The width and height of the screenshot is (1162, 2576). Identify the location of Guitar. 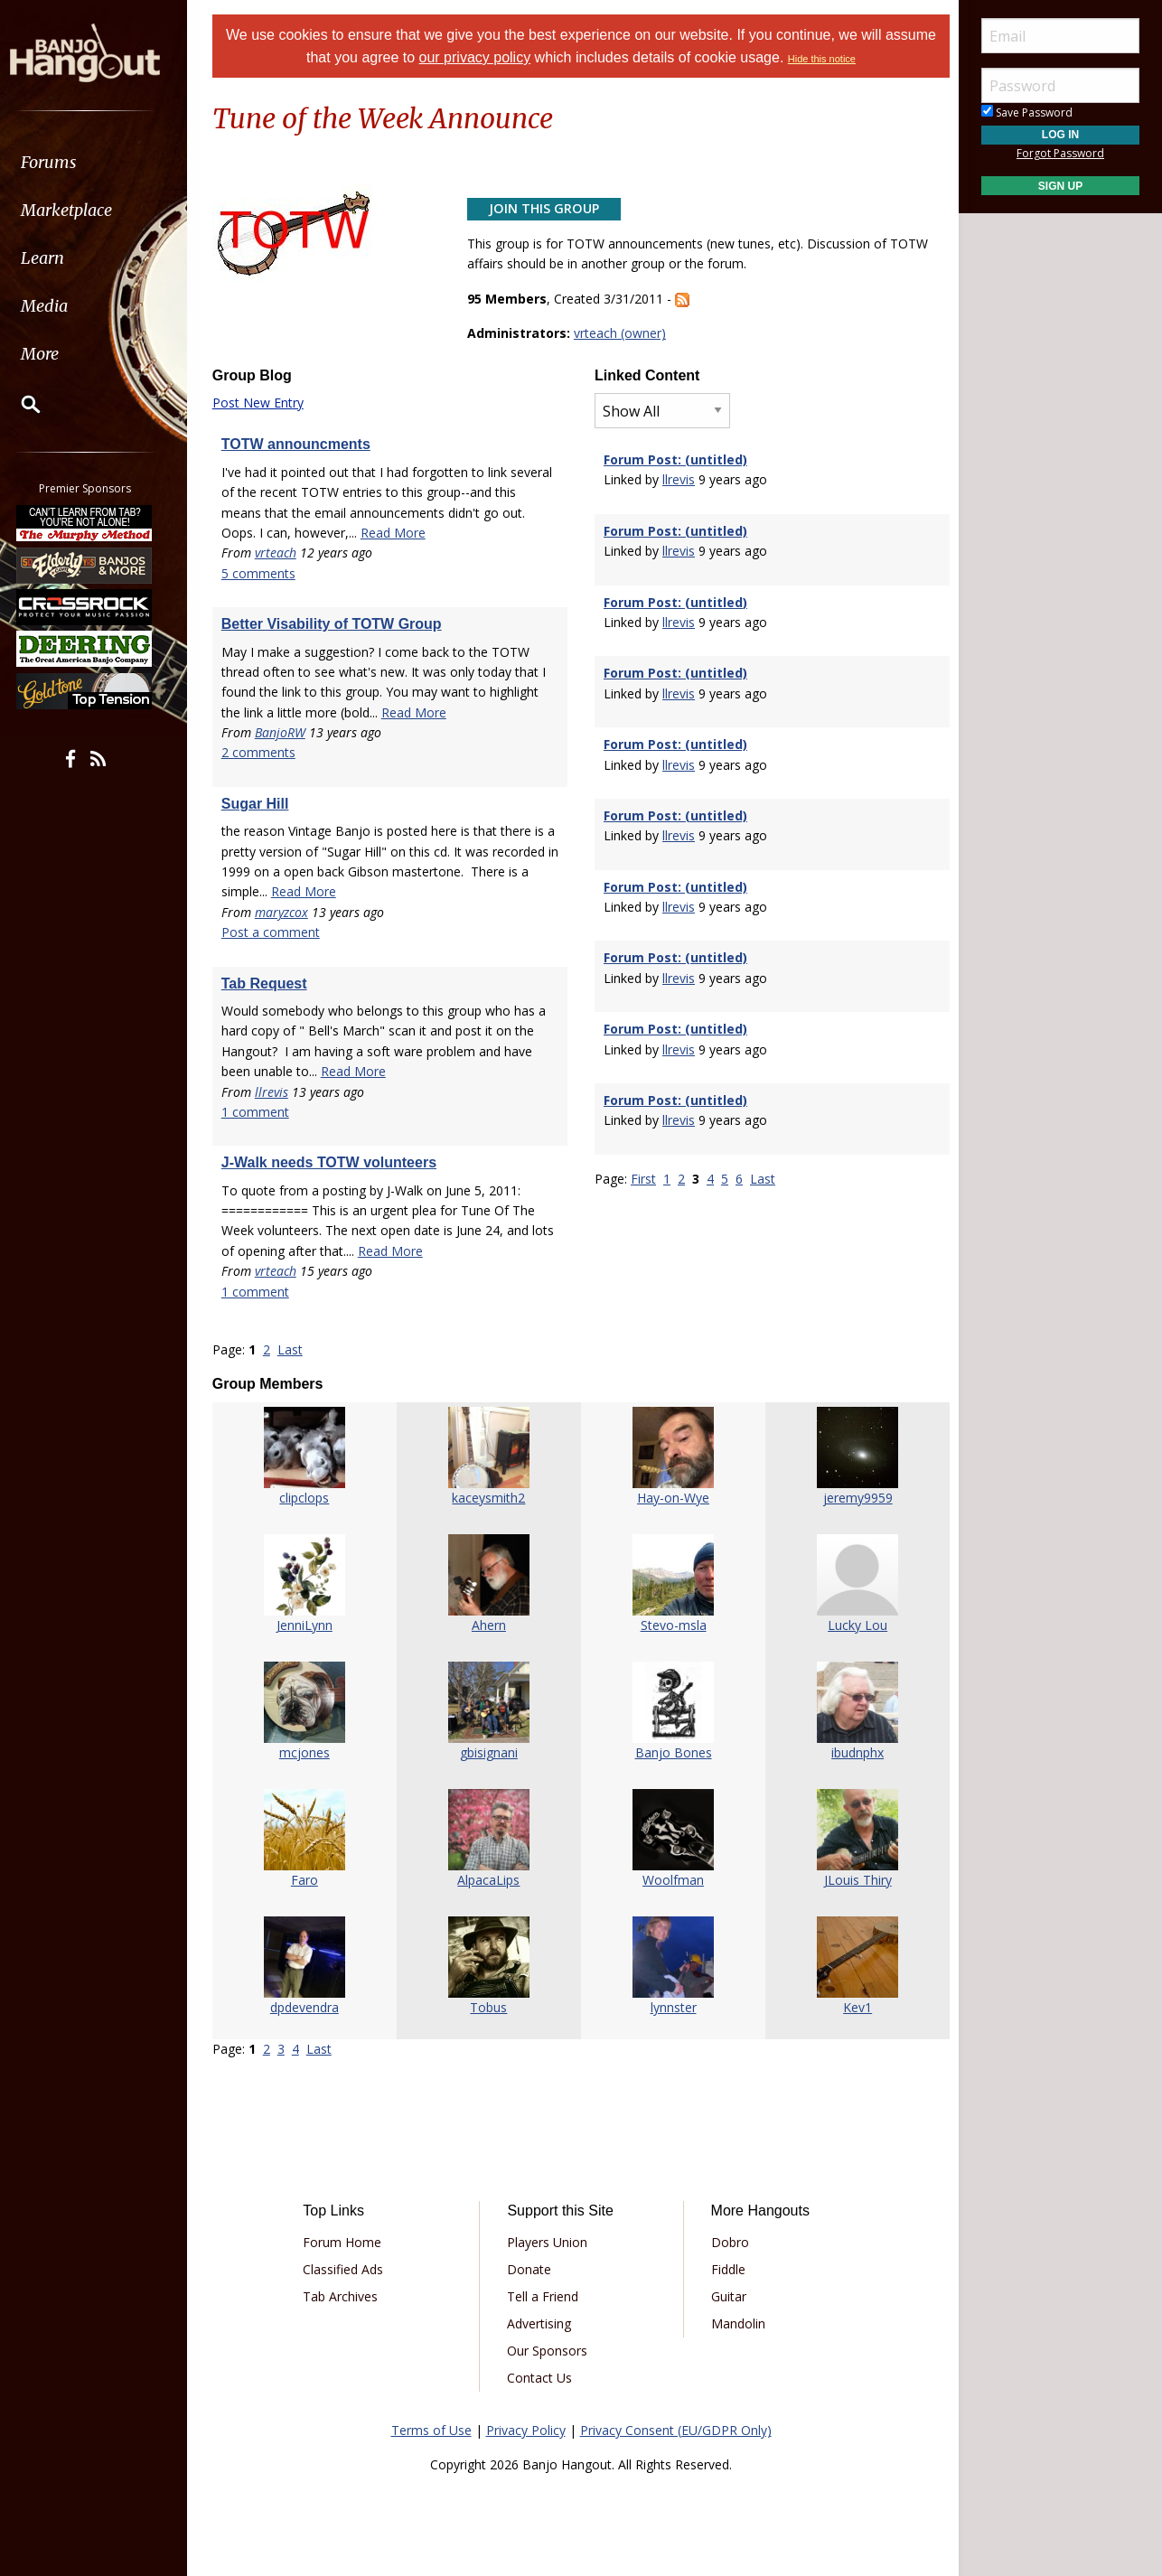
(727, 2296).